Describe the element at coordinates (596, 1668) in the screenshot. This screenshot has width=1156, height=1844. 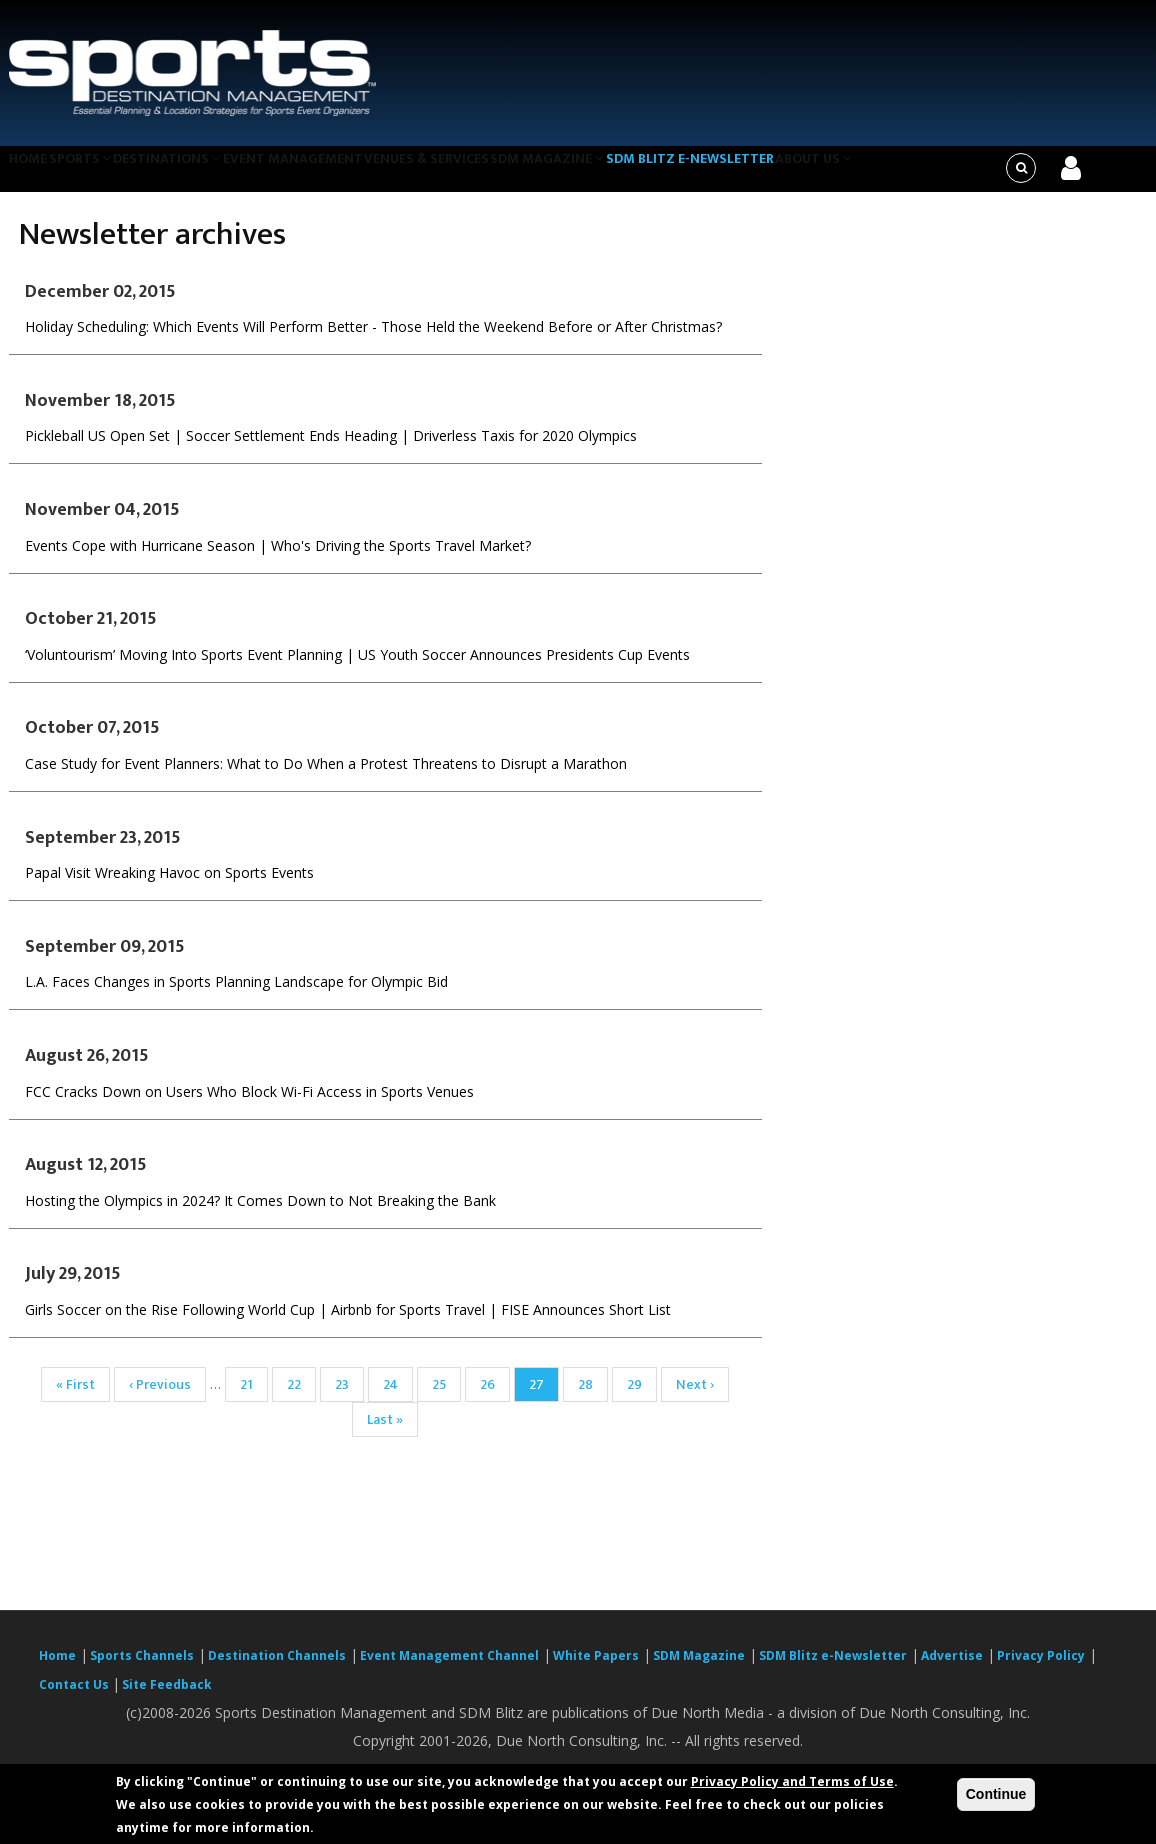
I see `White Papers` at that location.